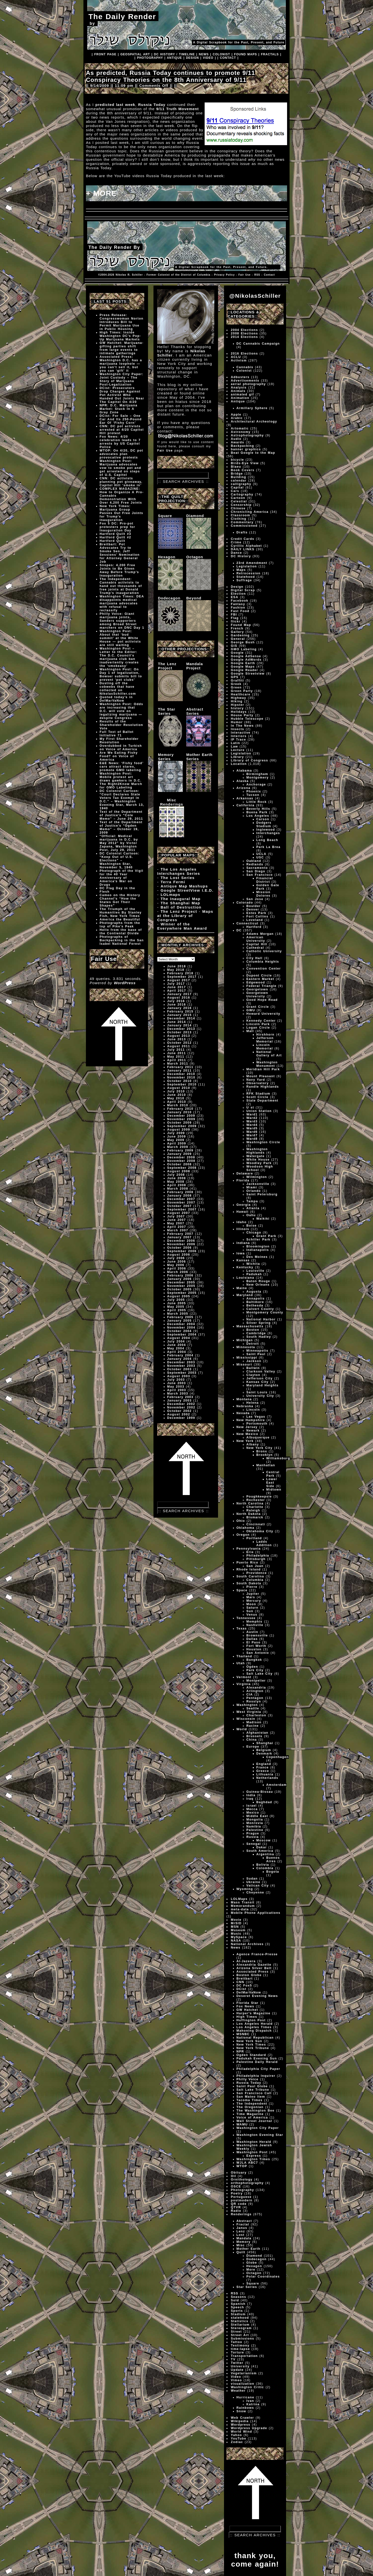 Image resolution: width=373 pixels, height=2576 pixels. Describe the element at coordinates (264, 951) in the screenshot. I see `Catholic University` at that location.